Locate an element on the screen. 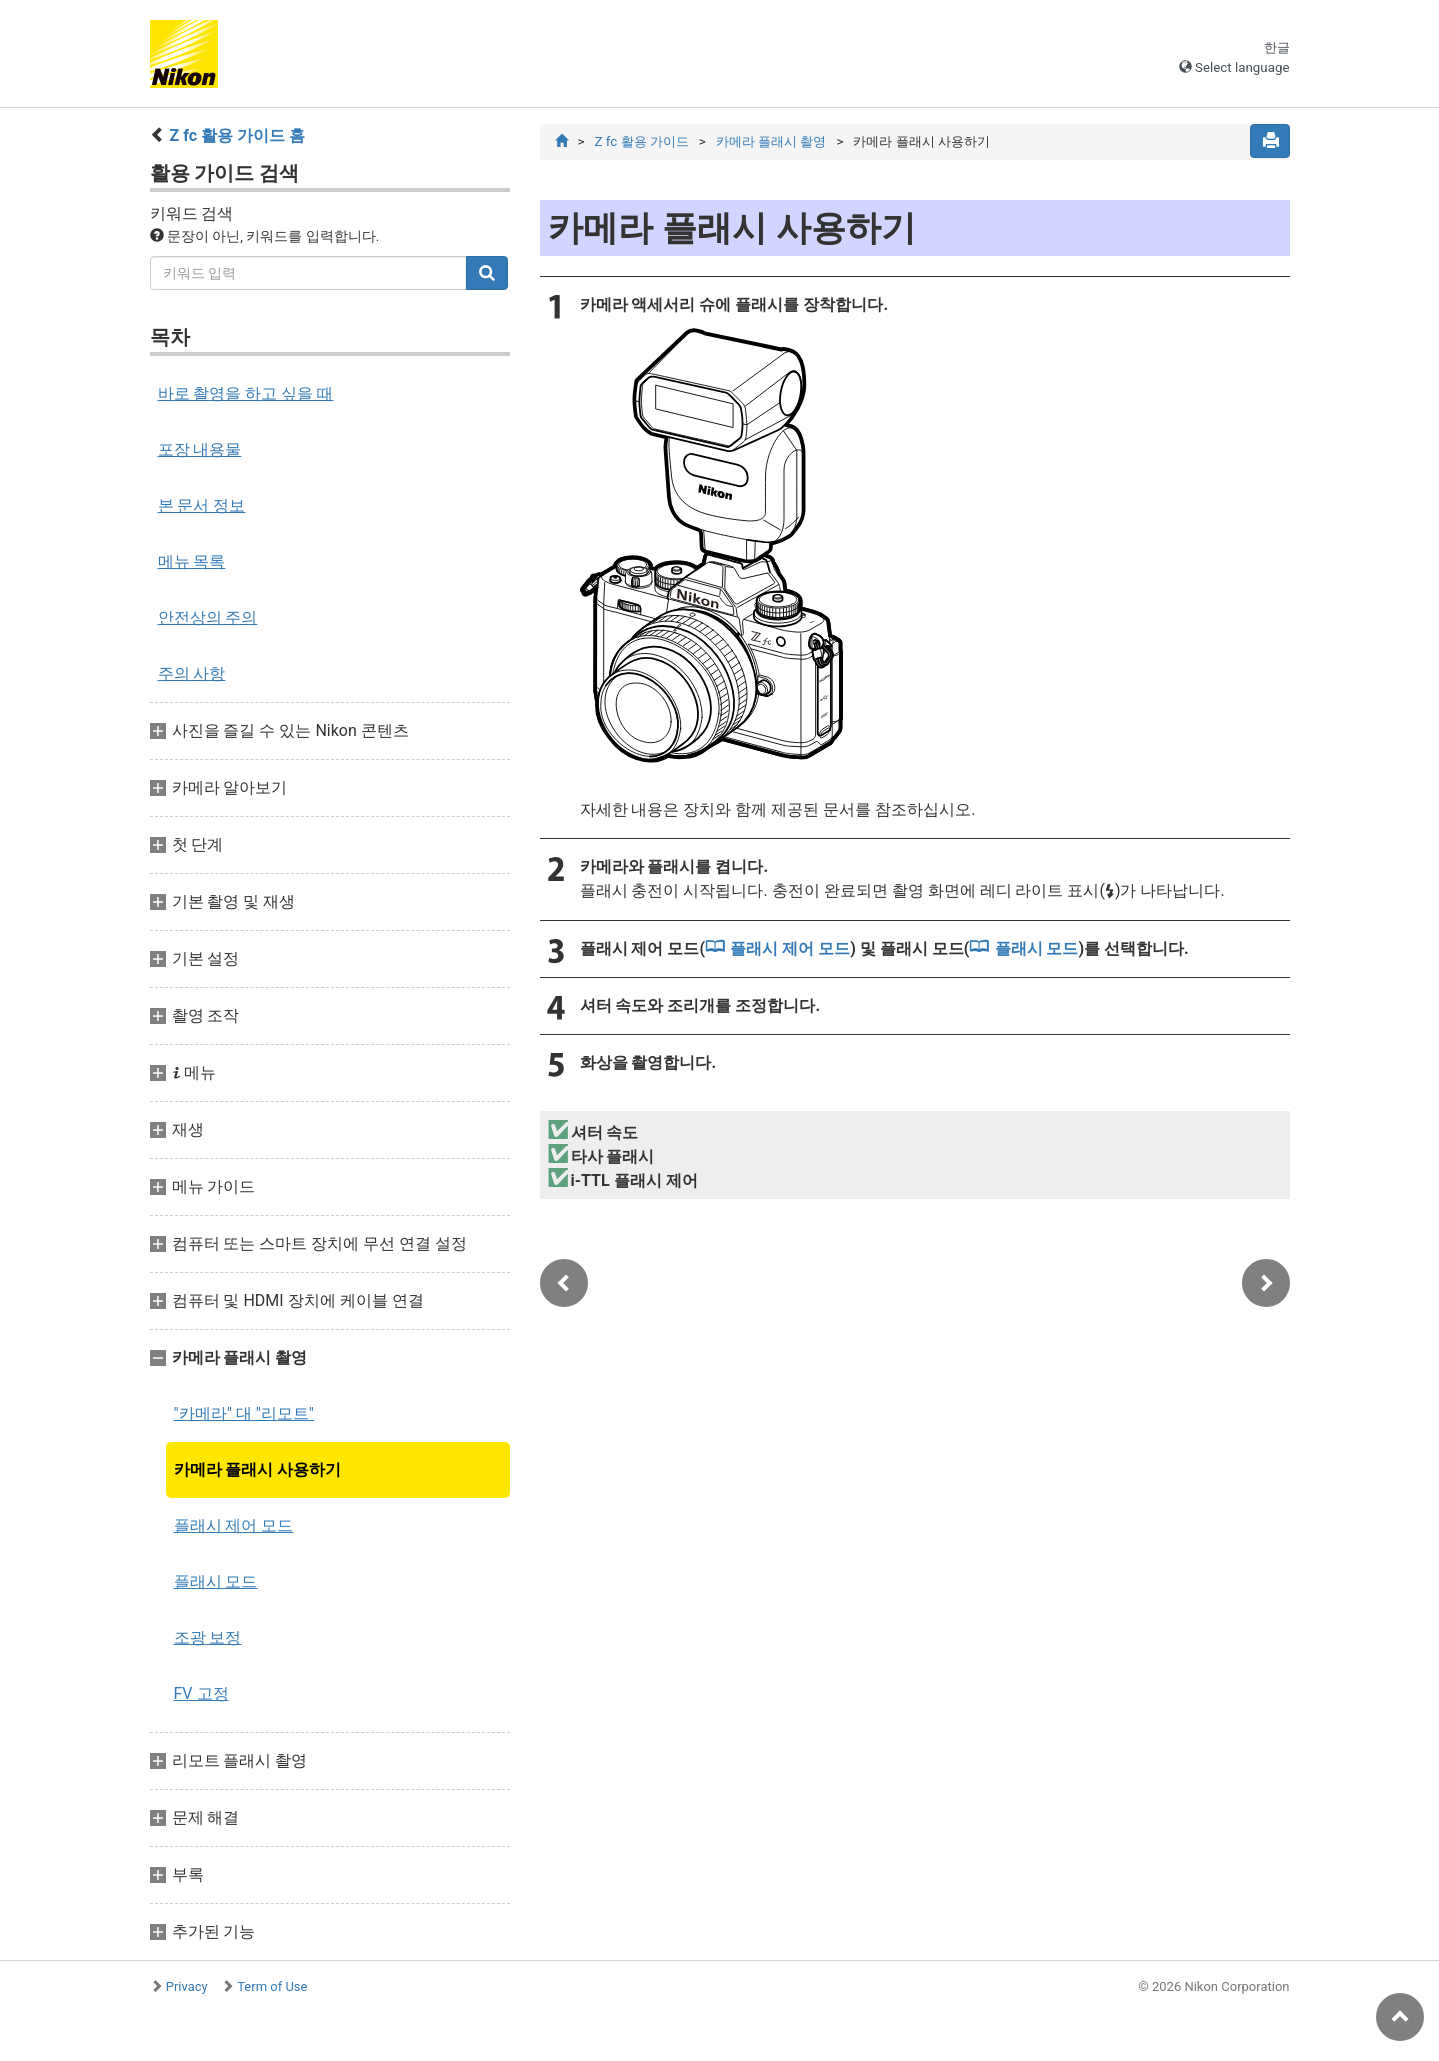  주의 사항 is located at coordinates (192, 673).